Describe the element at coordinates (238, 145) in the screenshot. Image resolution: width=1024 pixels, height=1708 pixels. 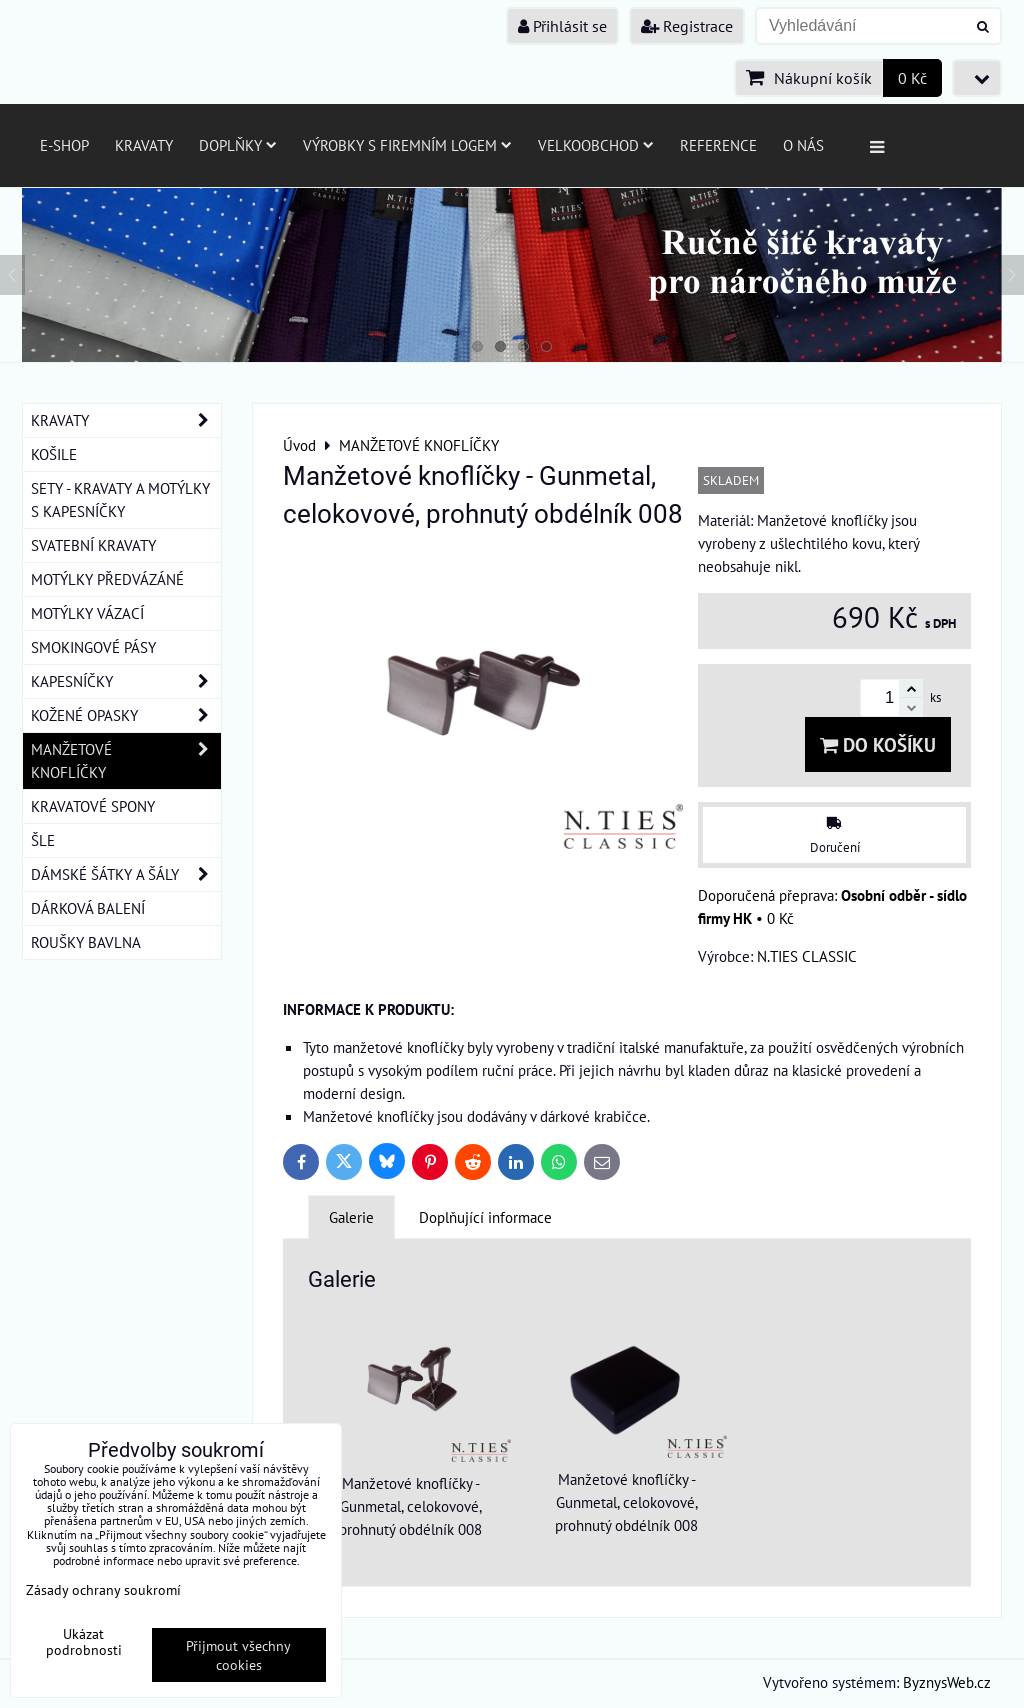
I see `Doplňky` at that location.